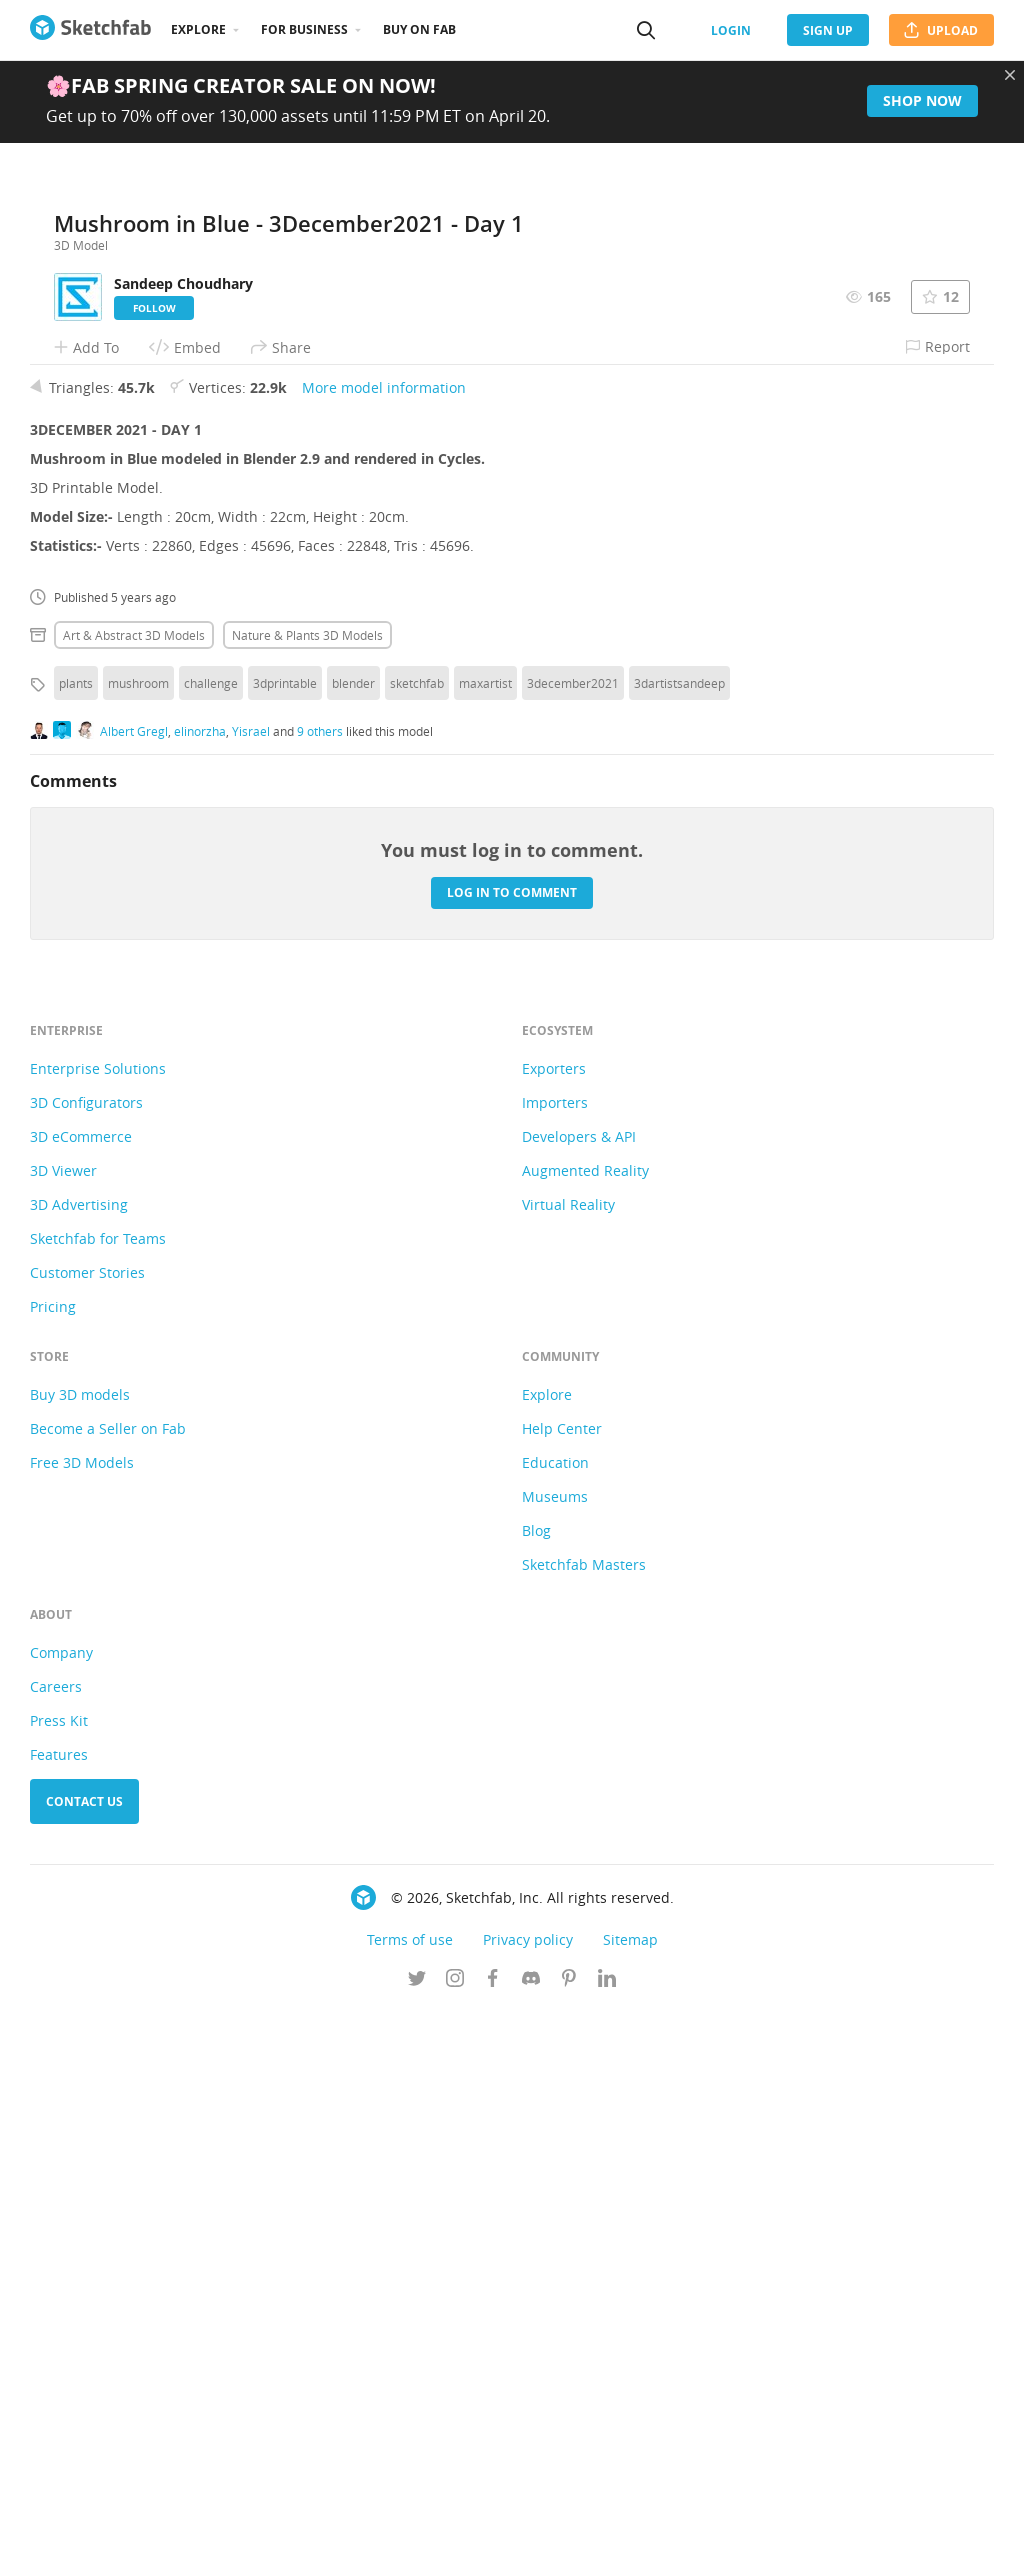 Image resolution: width=1024 pixels, height=2551 pixels. What do you see at coordinates (307, 1175) in the screenshot?
I see `Nature & plants 3D Models` at bounding box center [307, 1175].